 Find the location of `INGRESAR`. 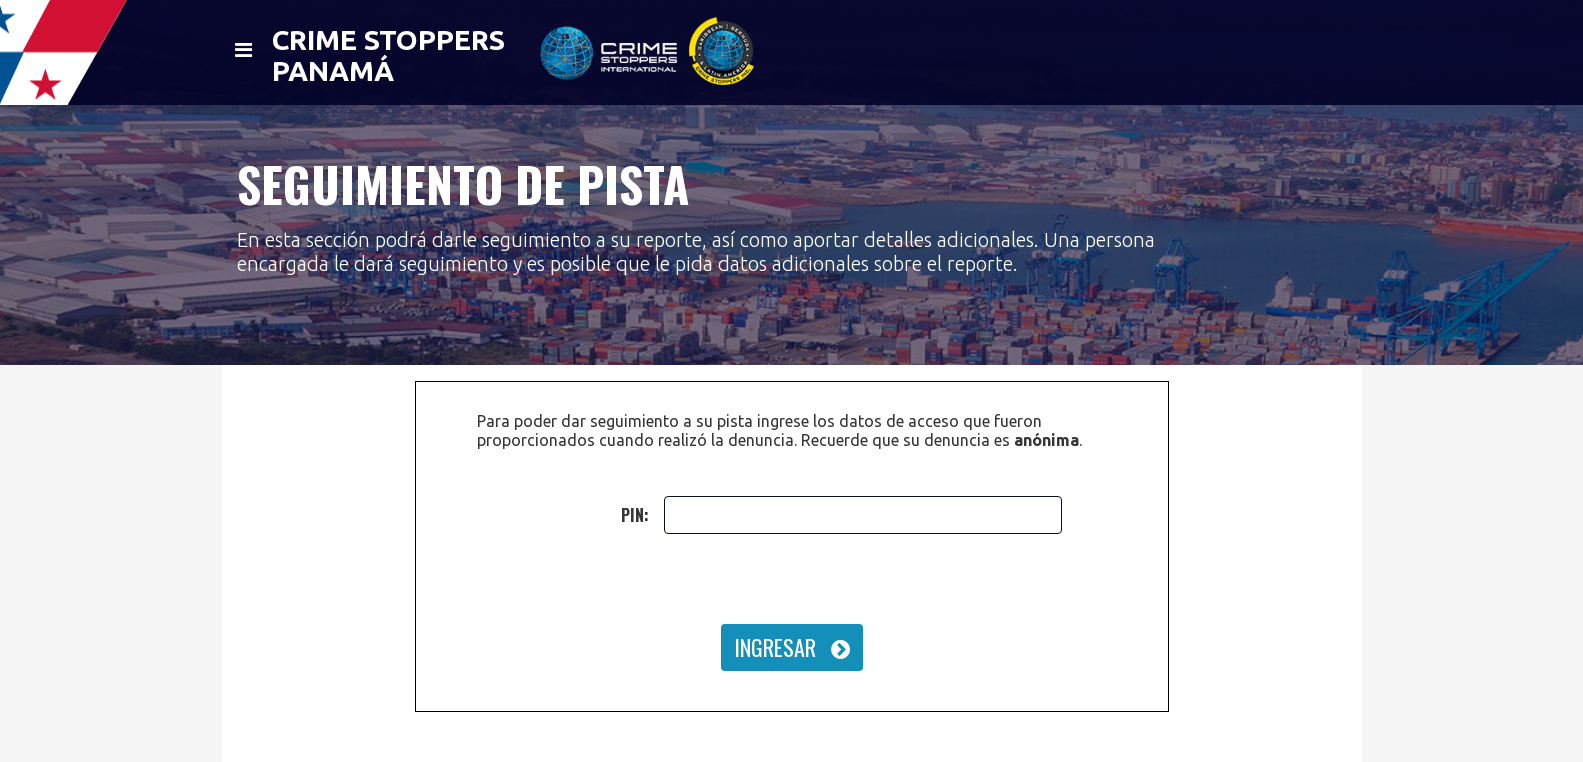

INGRESAR is located at coordinates (792, 647).